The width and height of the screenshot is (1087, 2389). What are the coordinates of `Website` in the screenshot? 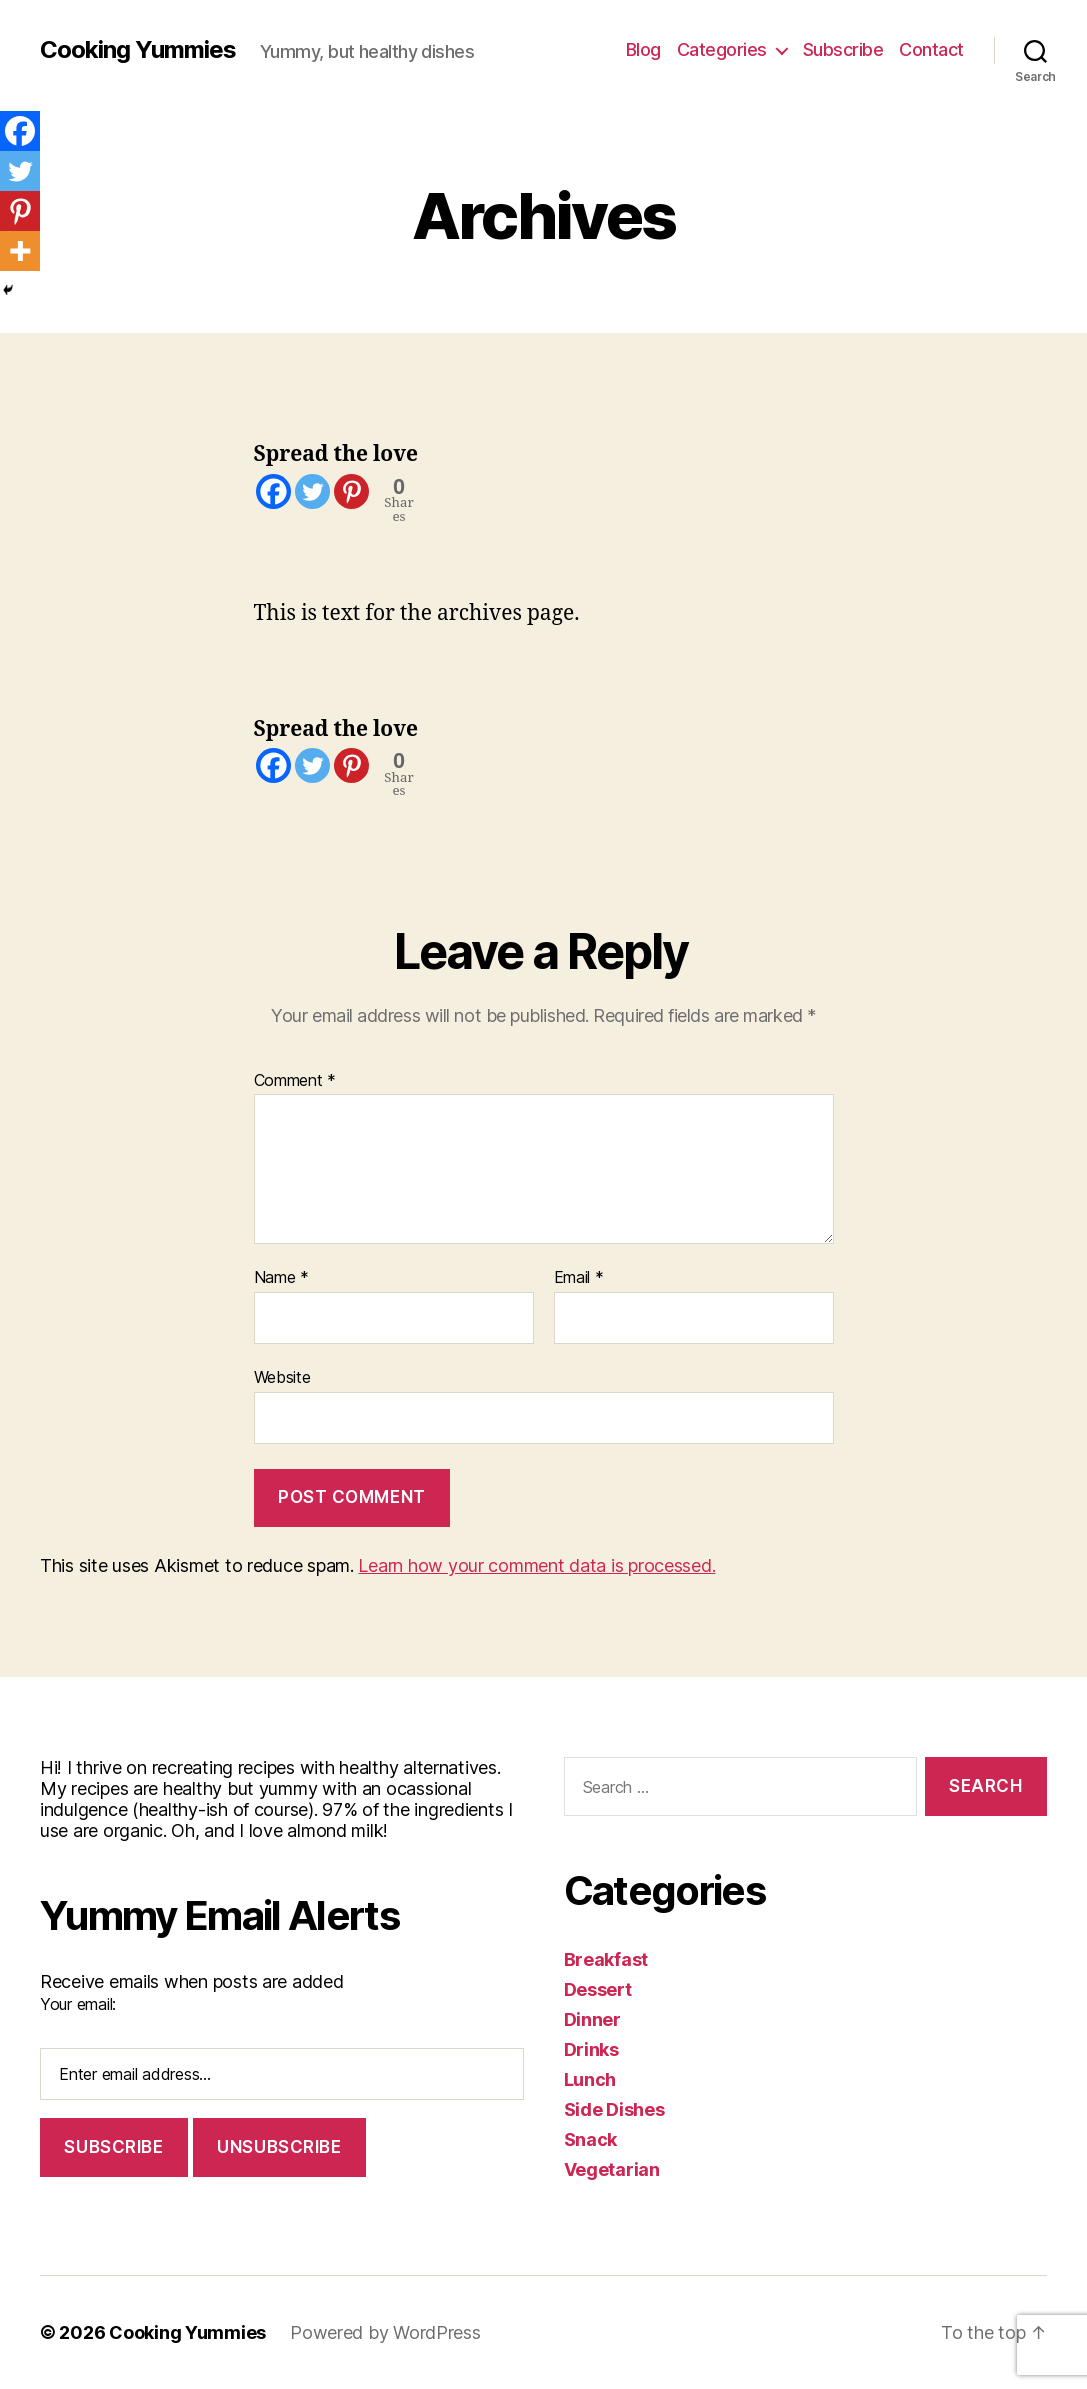 It's located at (282, 1377).